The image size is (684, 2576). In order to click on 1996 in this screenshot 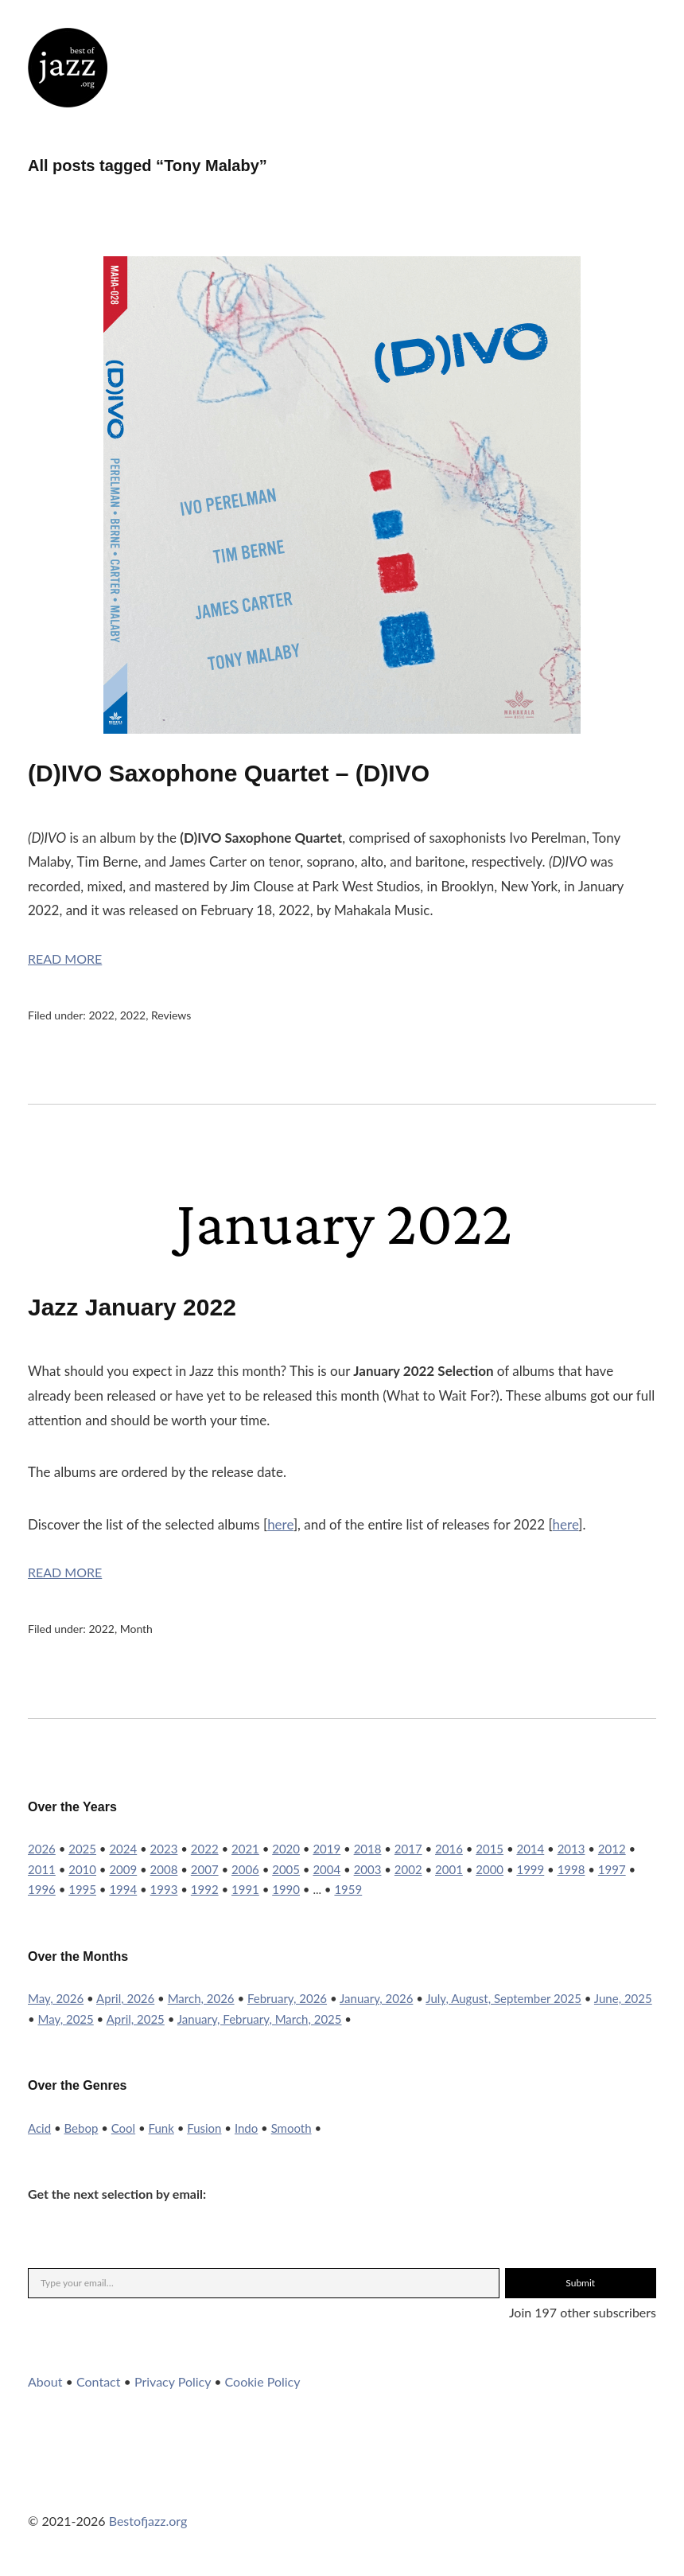, I will do `click(42, 1889)`.